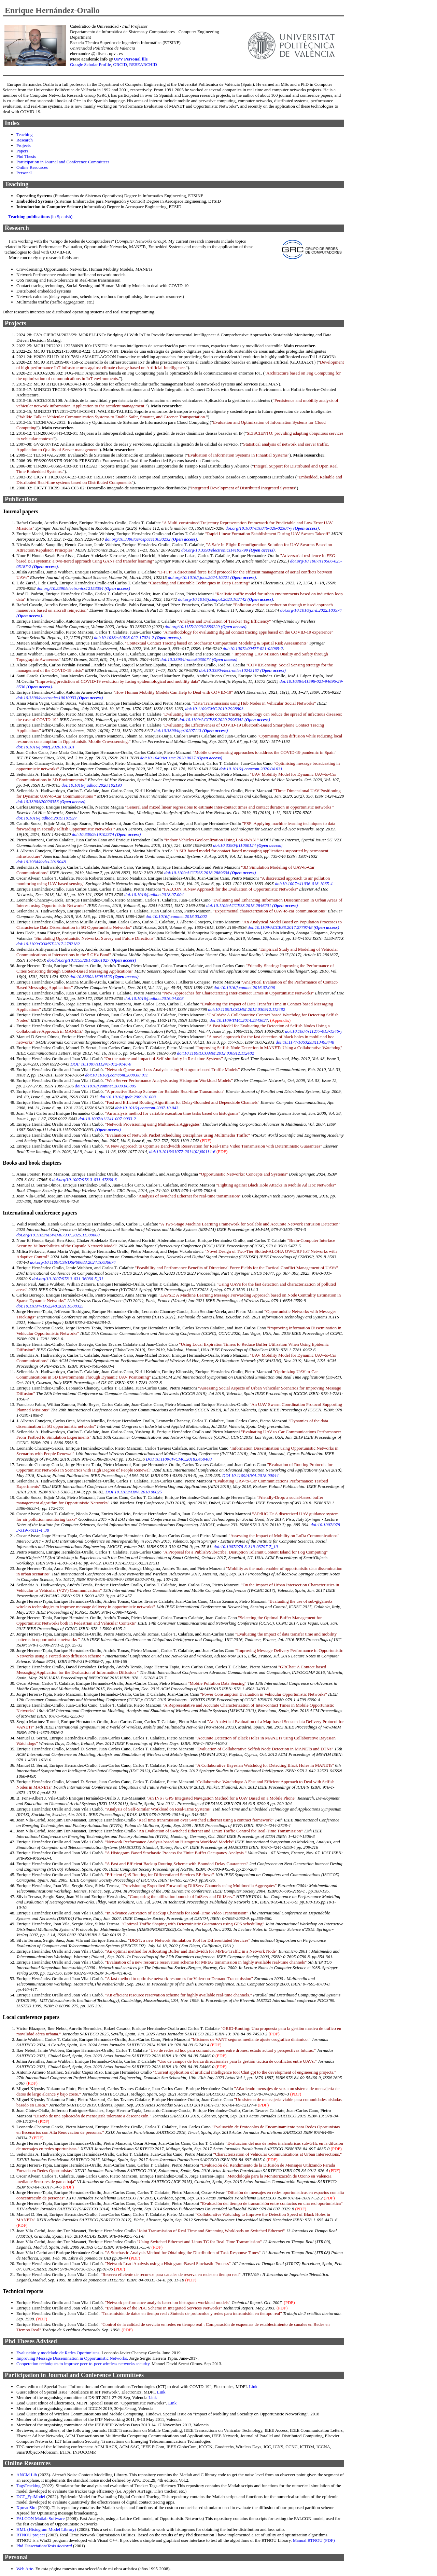 The width and height of the screenshot is (437, 2576). I want to click on doi:10.1016/j.comnet.2016.07.006, so click(244, 987).